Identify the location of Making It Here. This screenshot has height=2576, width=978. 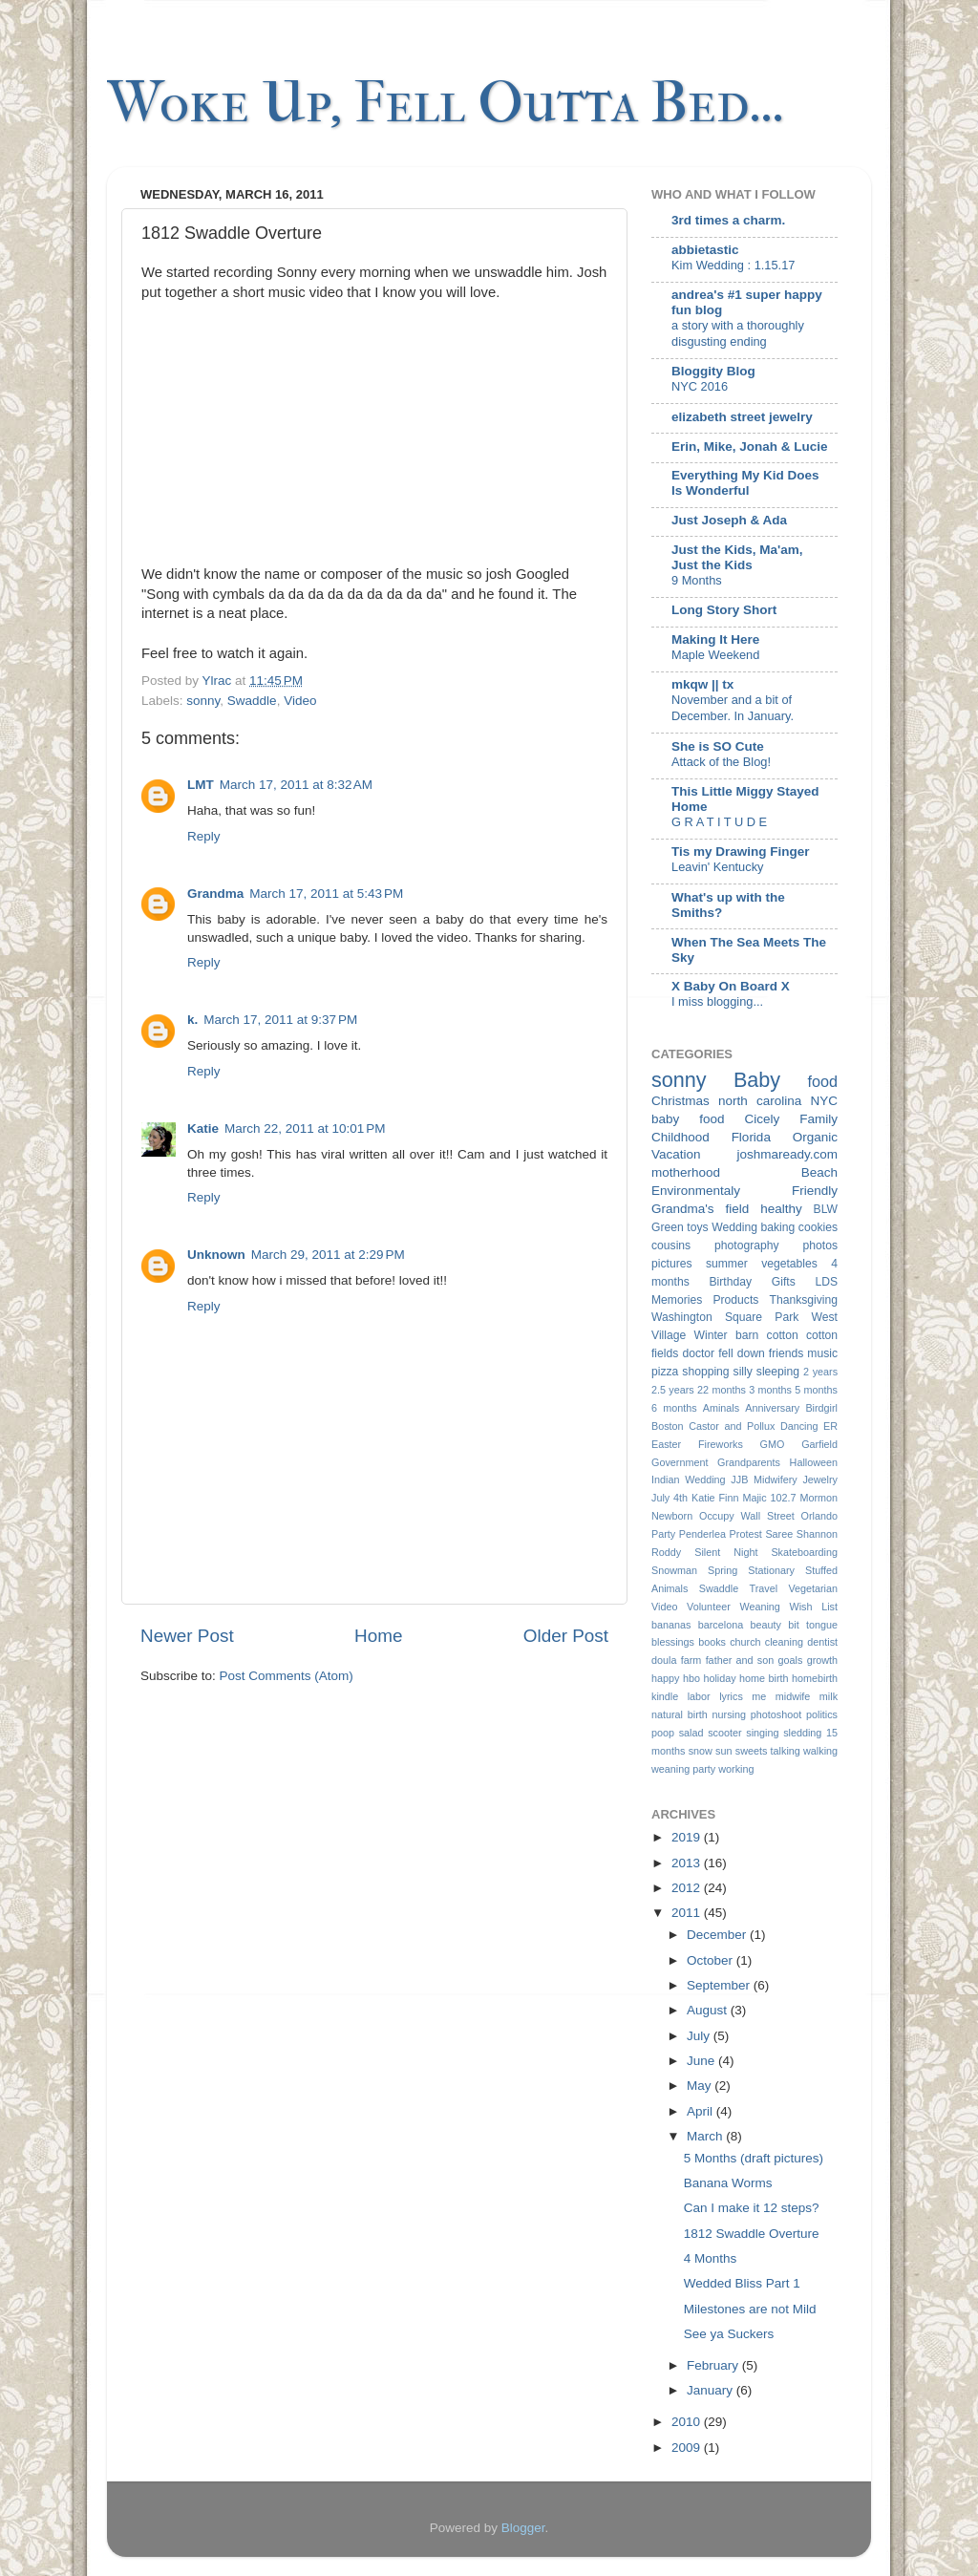
(715, 639).